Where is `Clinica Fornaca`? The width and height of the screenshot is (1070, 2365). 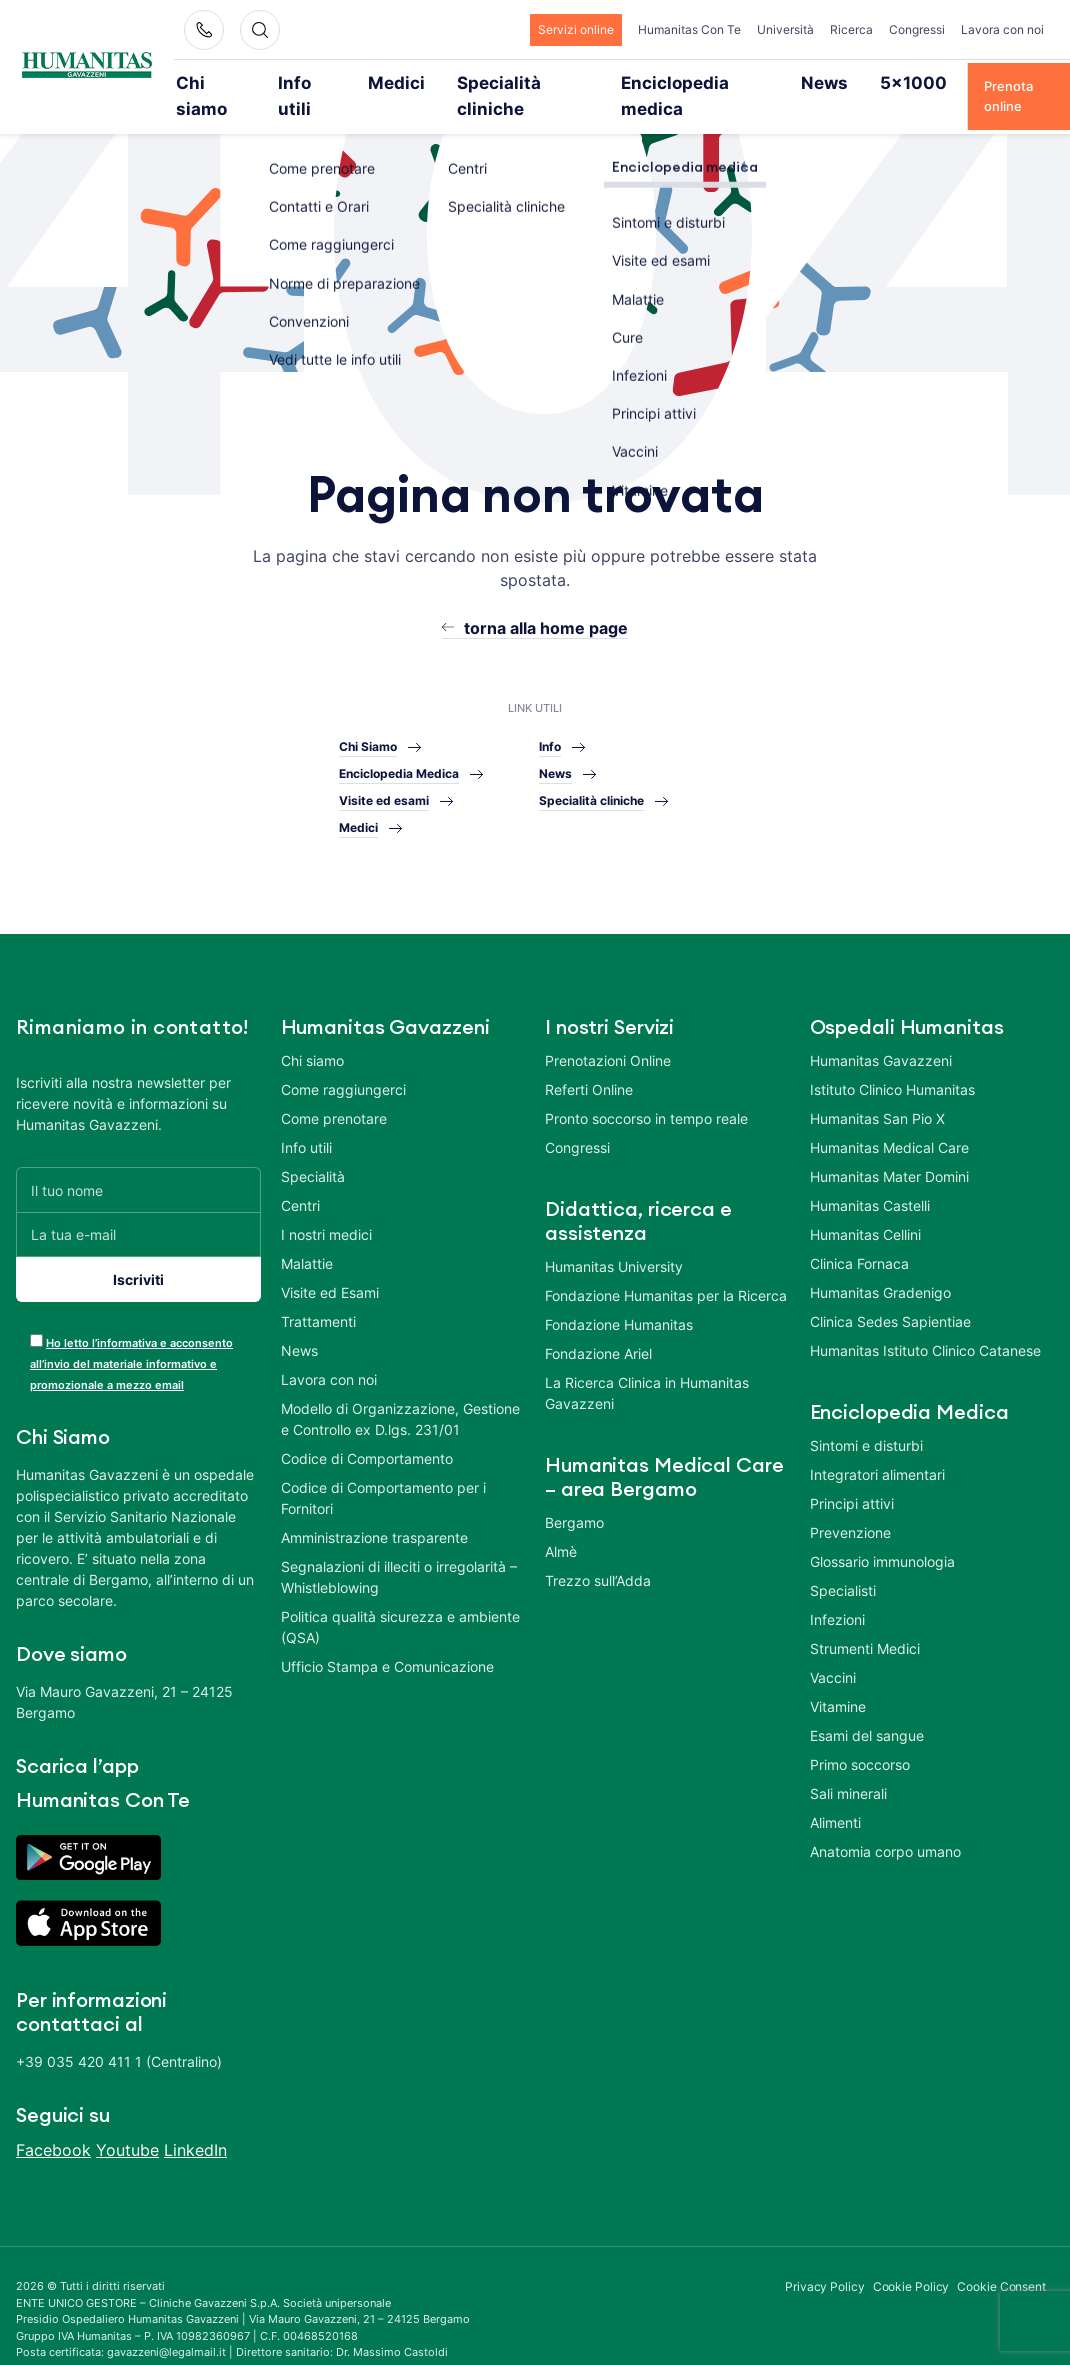
Clinica Fornaca is located at coordinates (859, 1236).